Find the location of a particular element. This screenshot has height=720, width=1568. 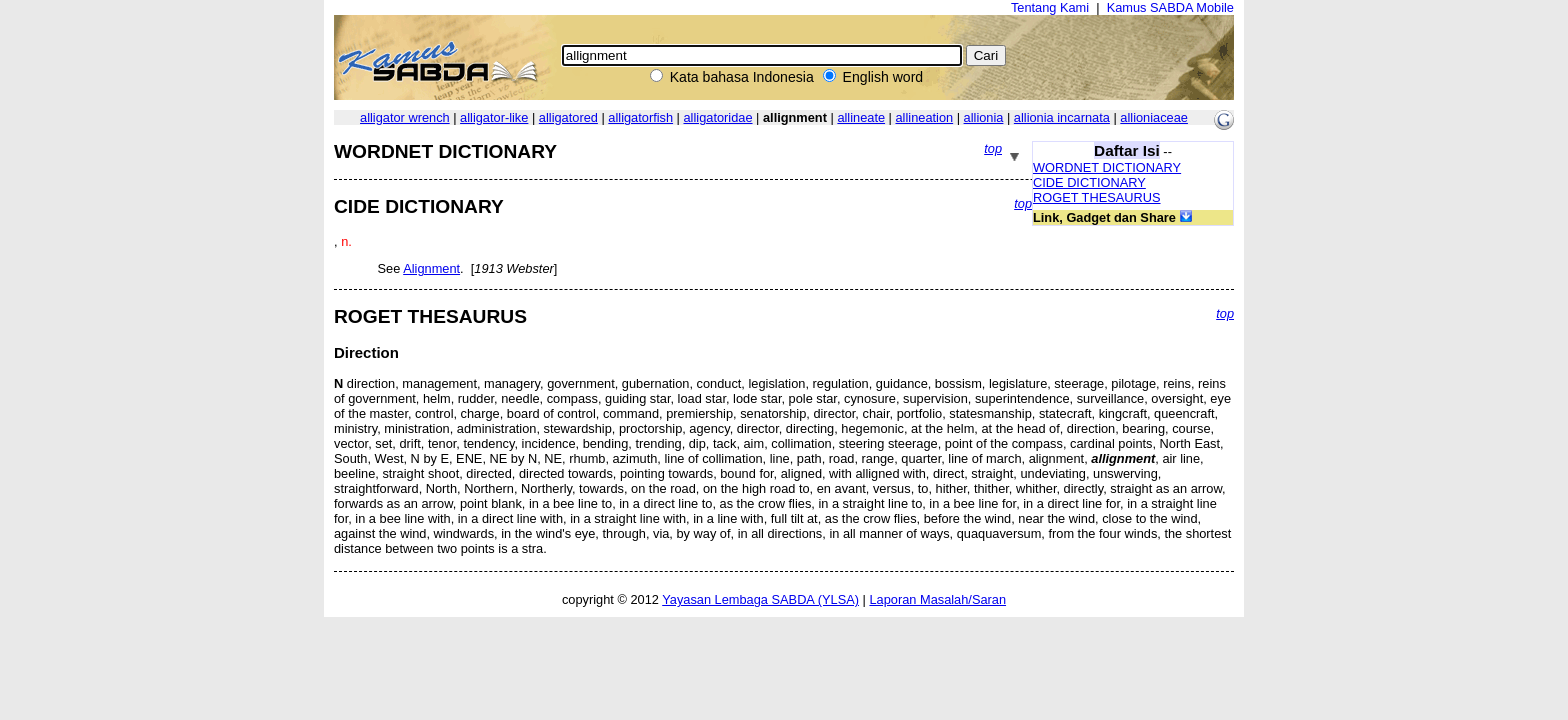

alligatorfish is located at coordinates (640, 117).